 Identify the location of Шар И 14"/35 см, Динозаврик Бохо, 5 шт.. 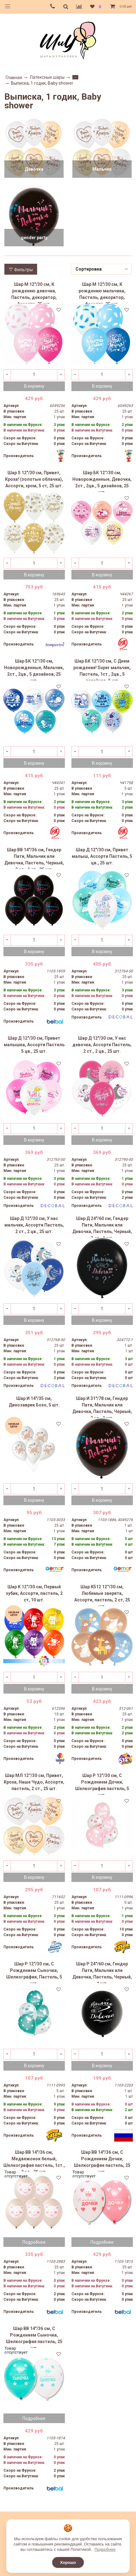
(34, 1401).